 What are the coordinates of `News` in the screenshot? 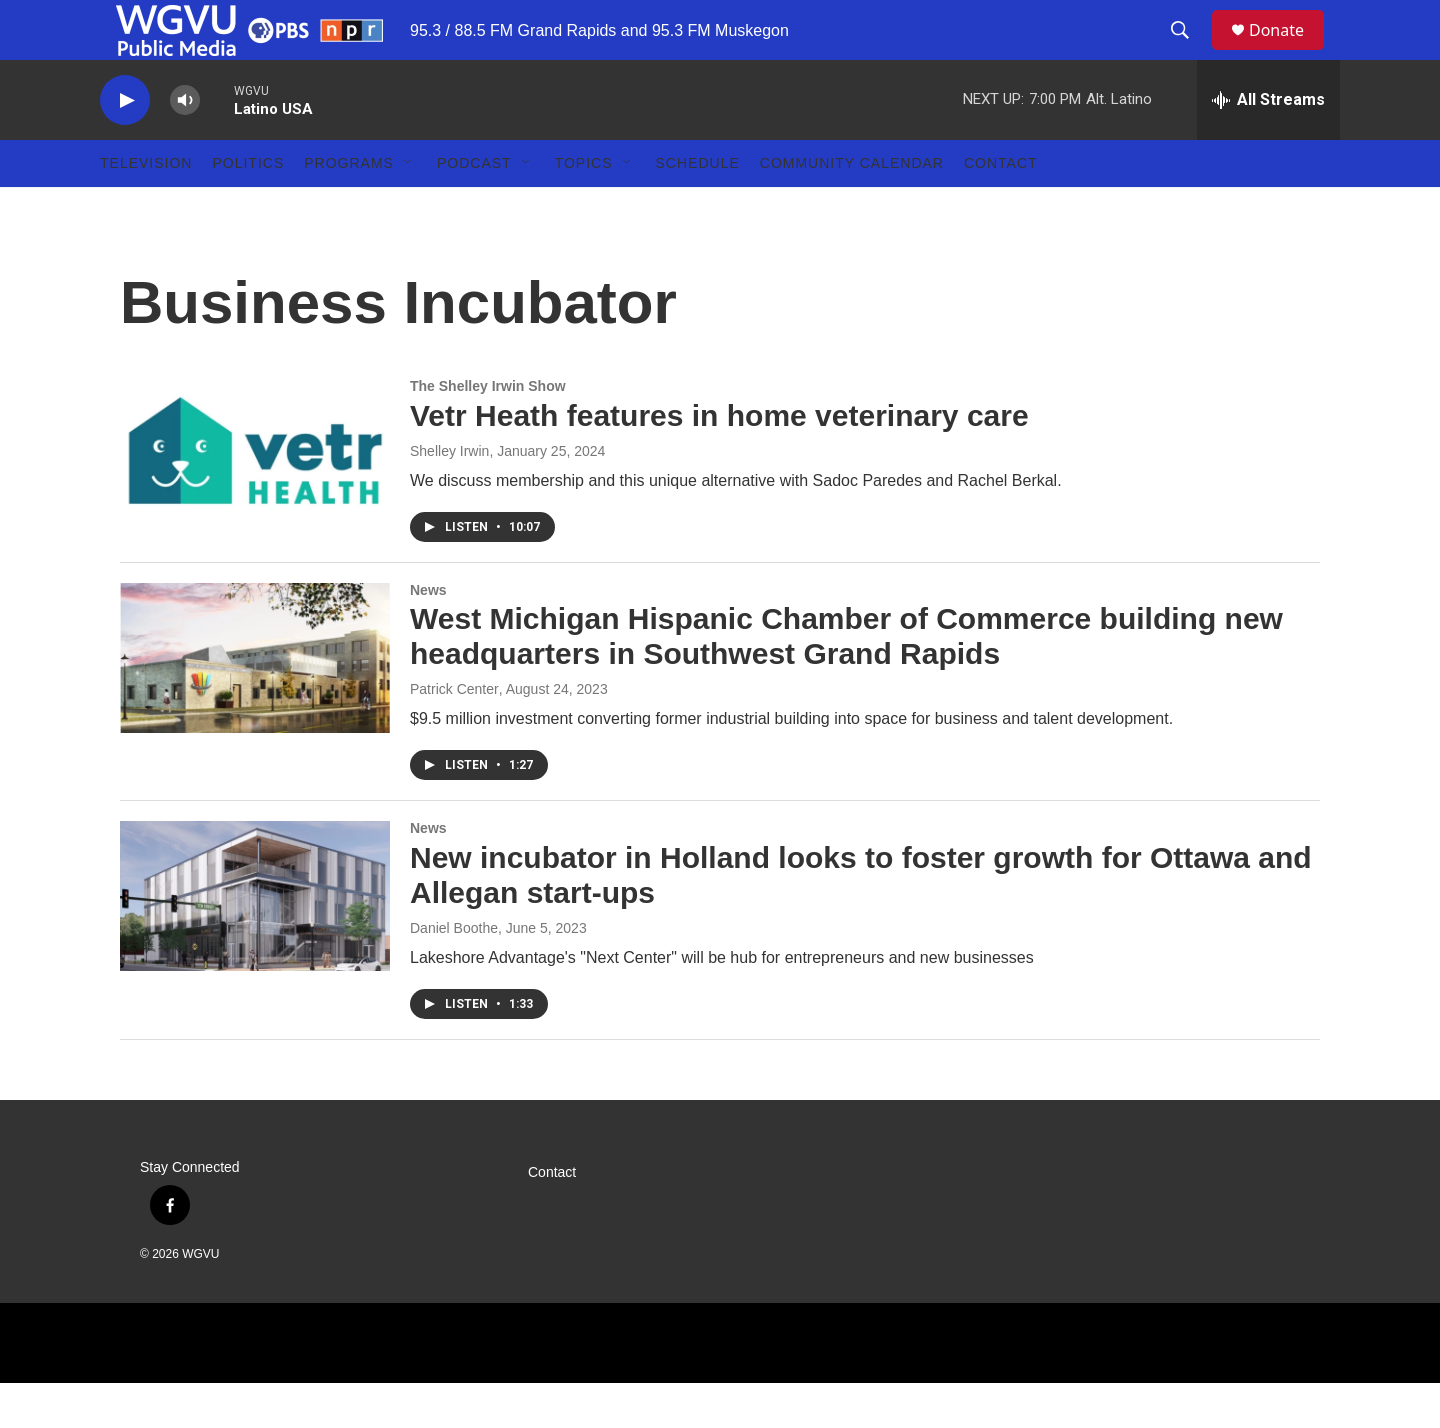 It's located at (428, 635).